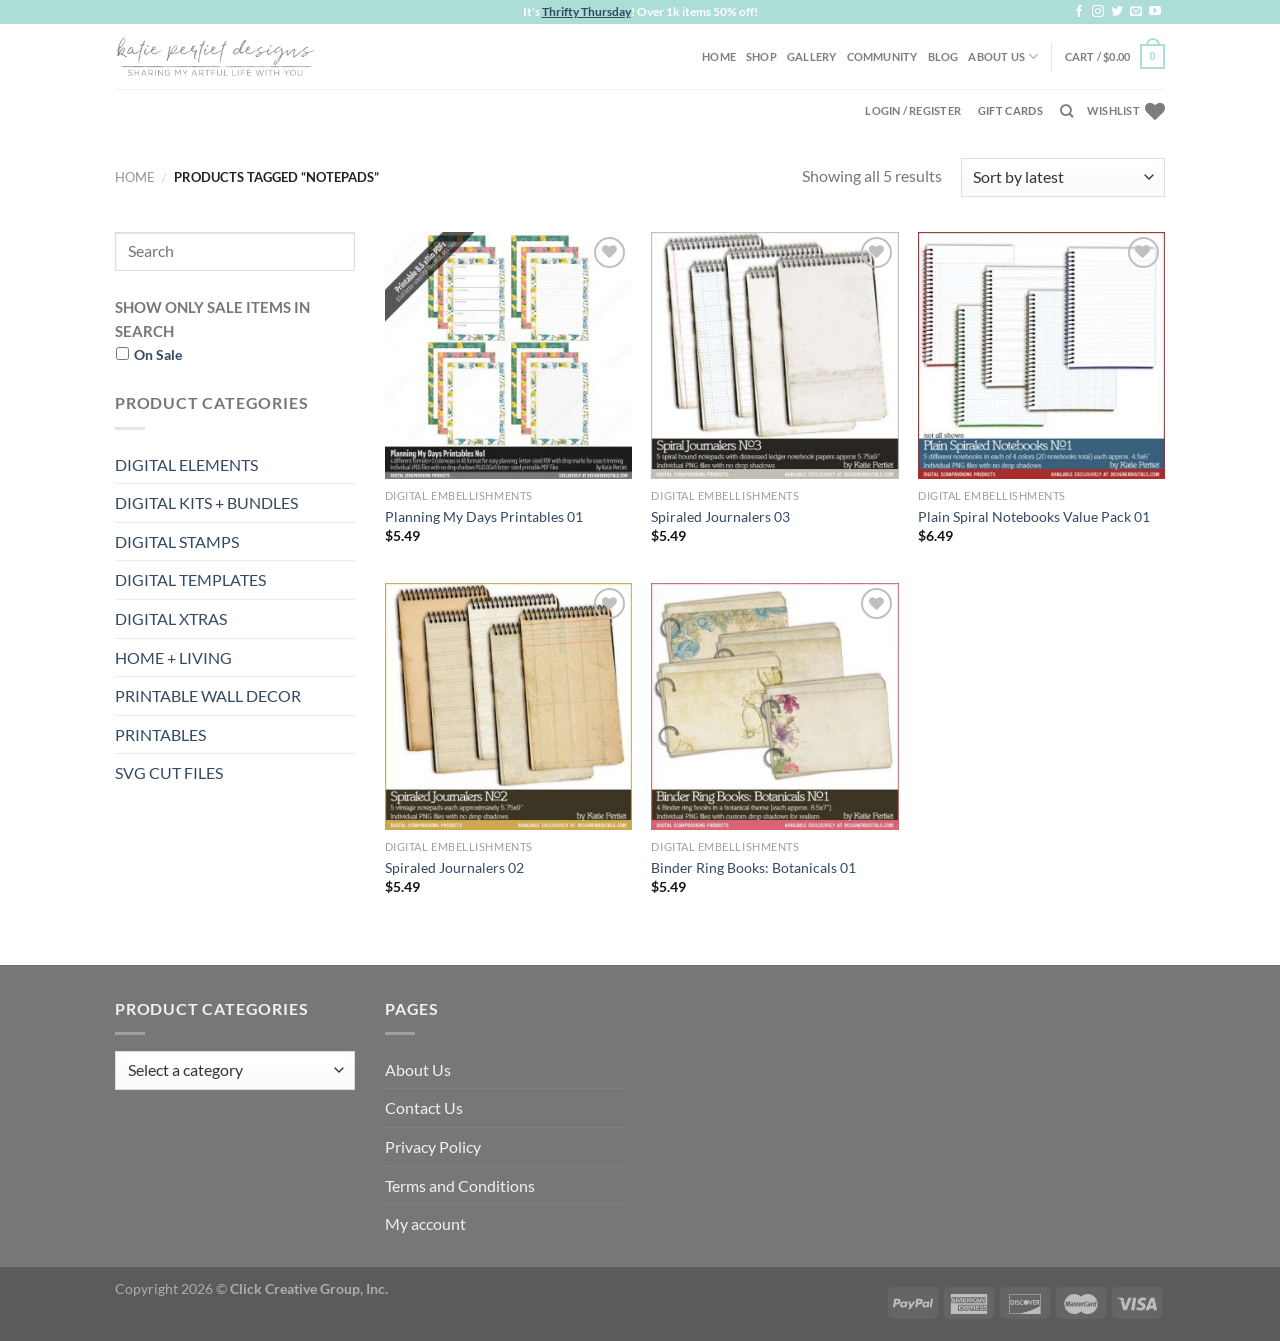 This screenshot has height=1341, width=1280. Describe the element at coordinates (177, 541) in the screenshot. I see `DIGITAL STAMPS` at that location.